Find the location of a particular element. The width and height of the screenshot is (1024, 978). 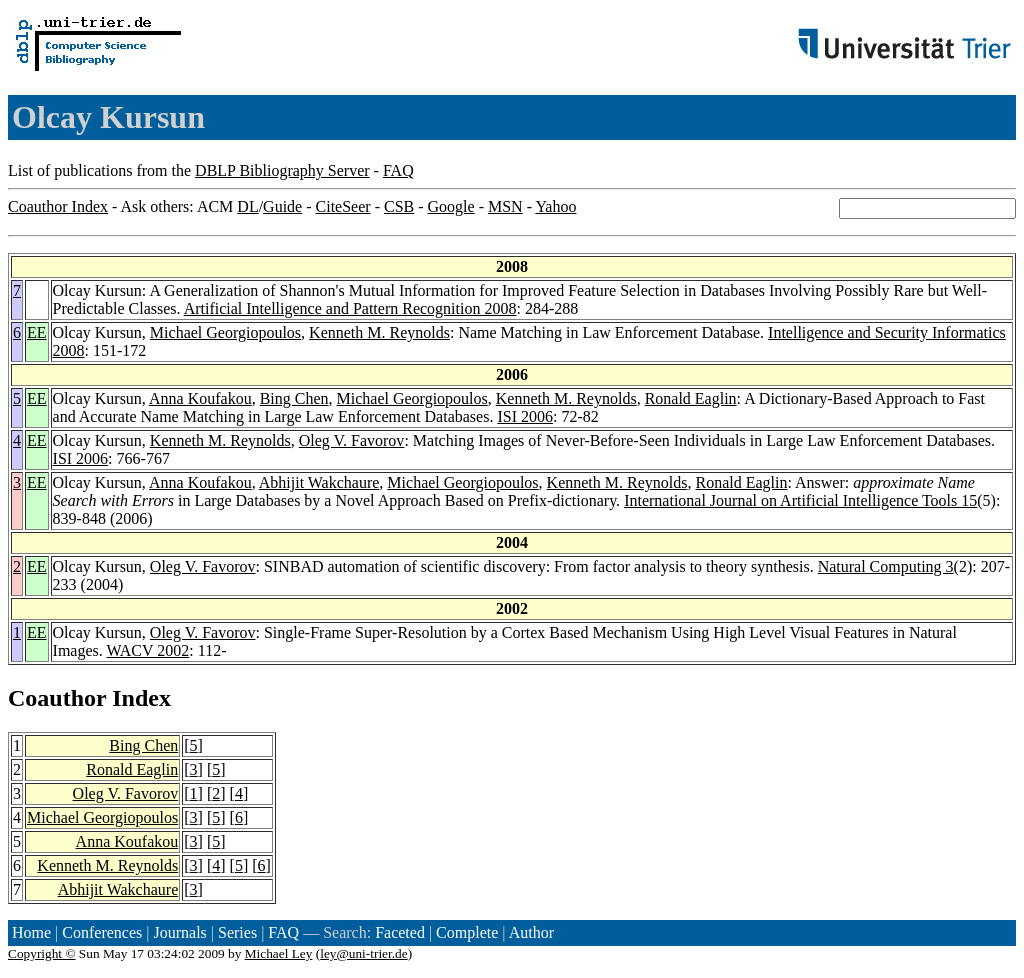

EE is located at coordinates (37, 332).